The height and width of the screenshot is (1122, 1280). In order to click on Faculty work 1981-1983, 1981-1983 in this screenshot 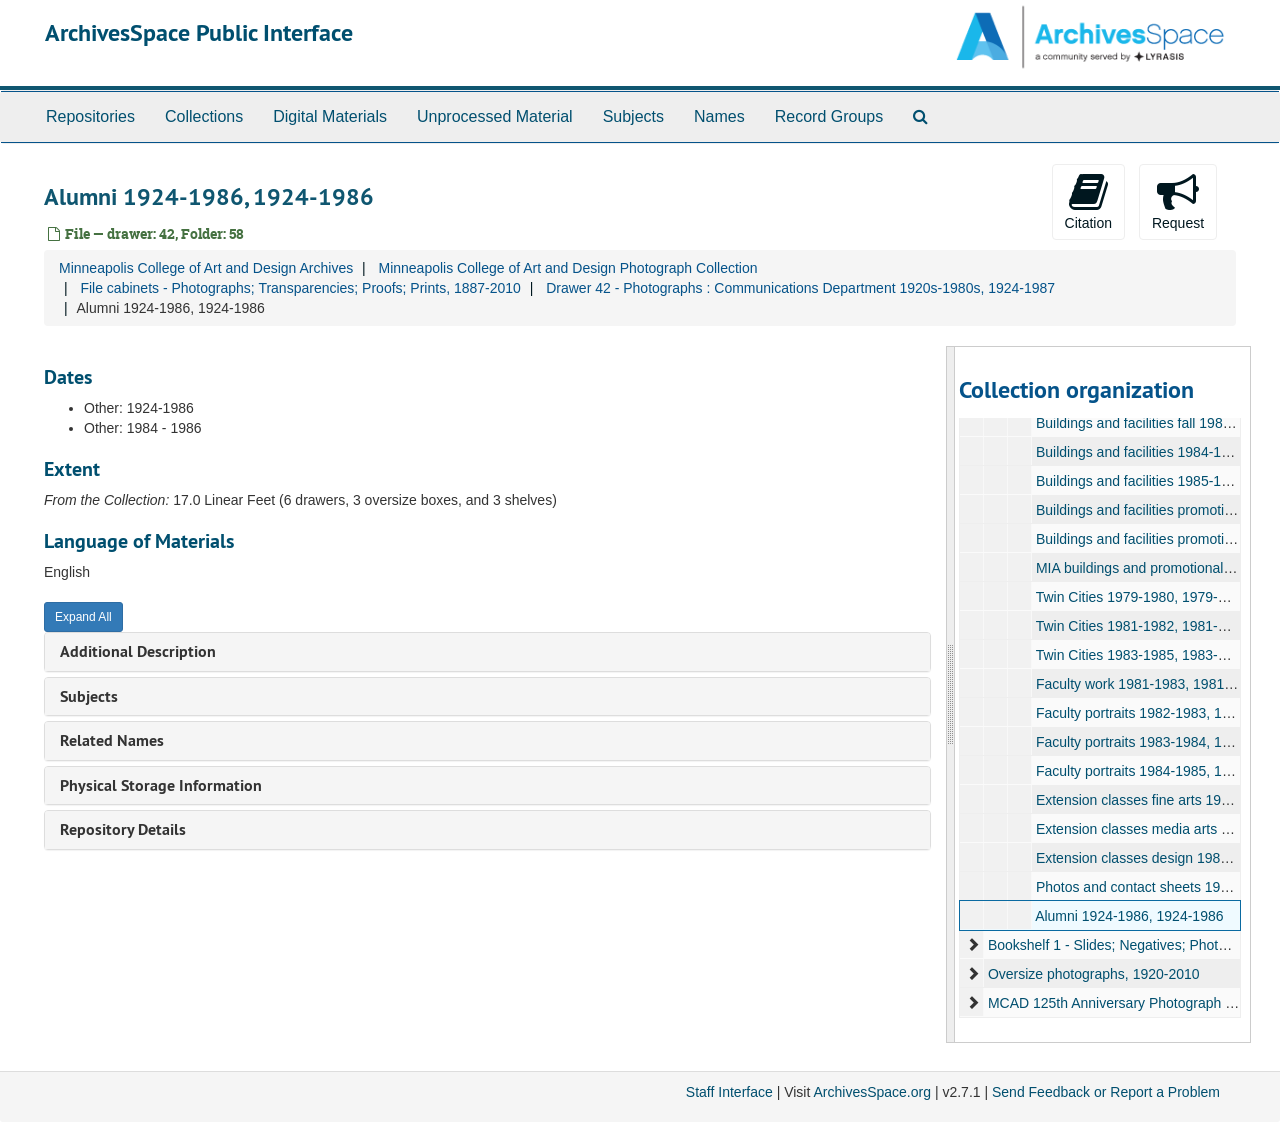, I will do `click(1147, 684)`.